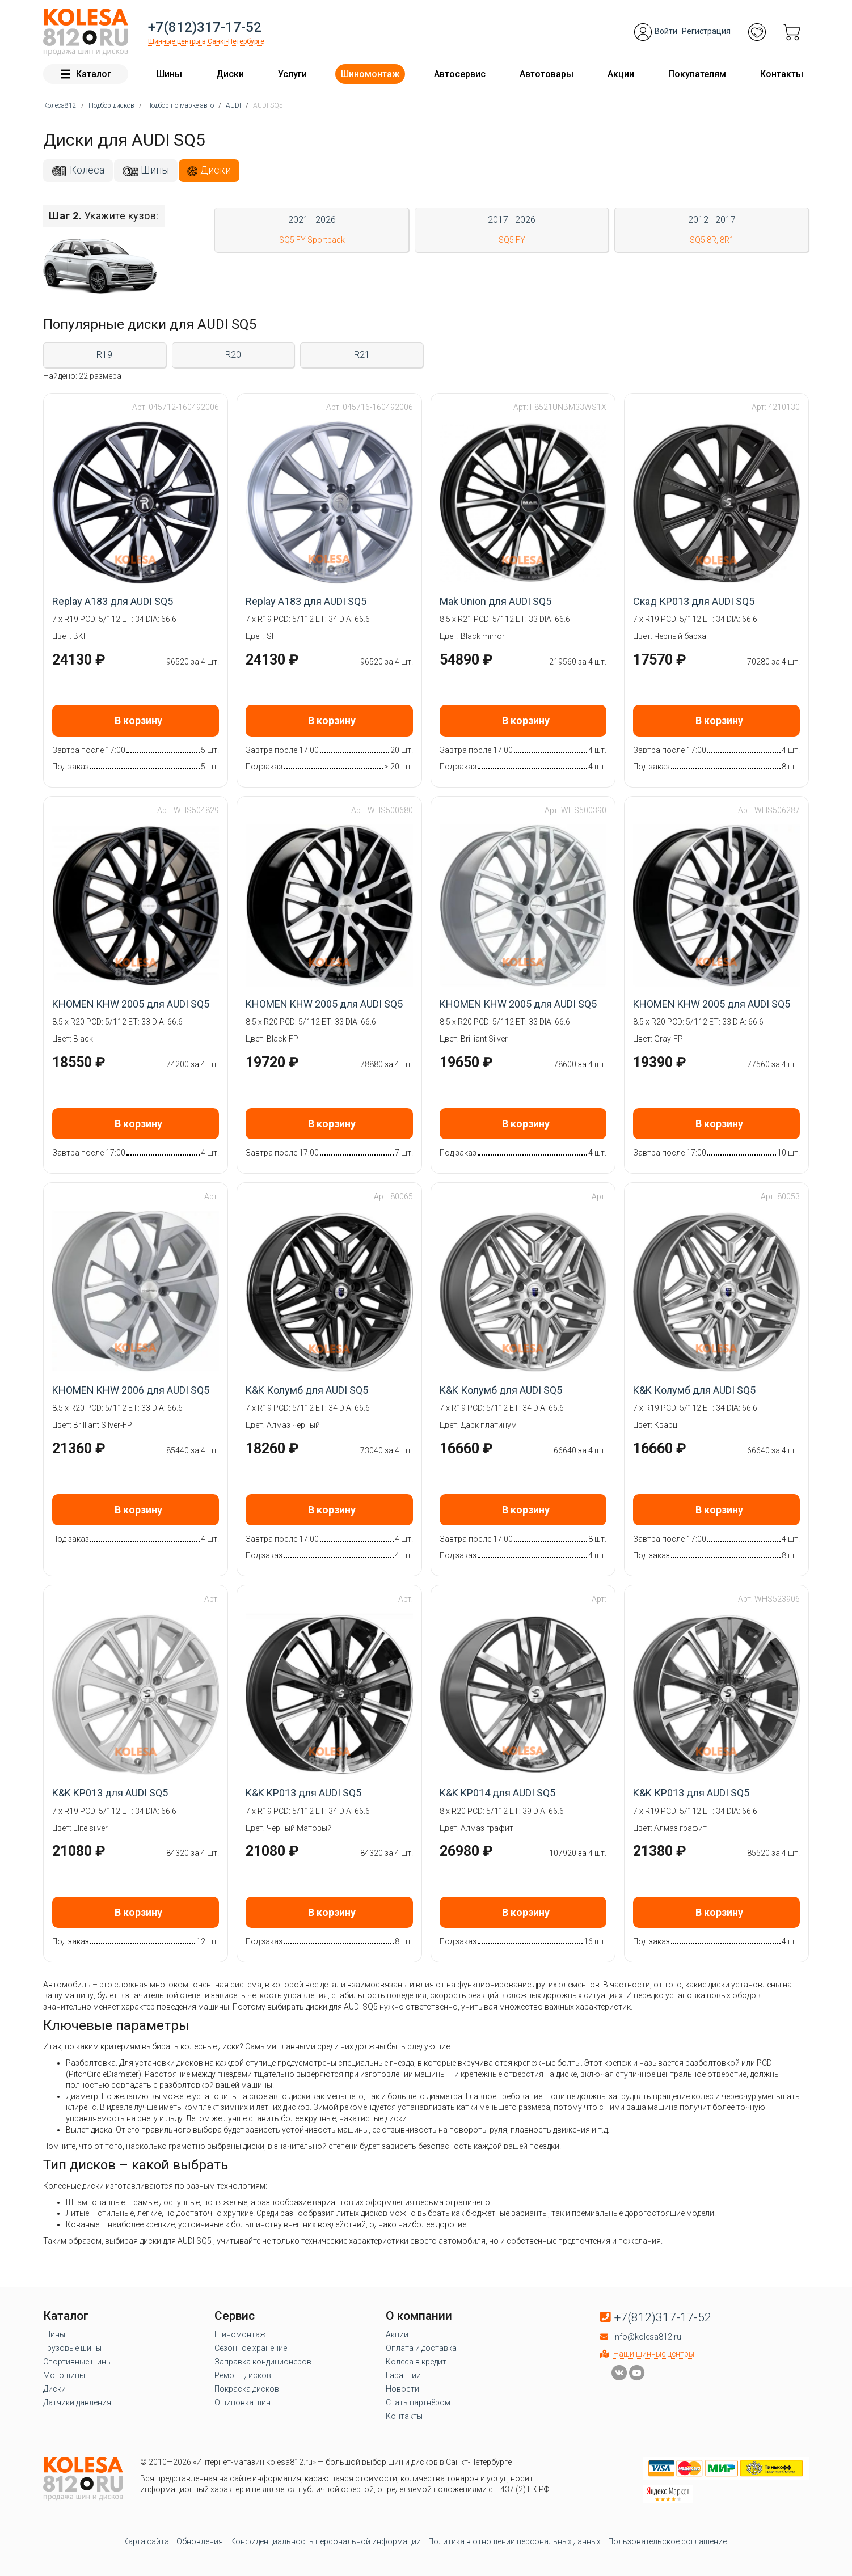  I want to click on Гарантии, so click(403, 2375).